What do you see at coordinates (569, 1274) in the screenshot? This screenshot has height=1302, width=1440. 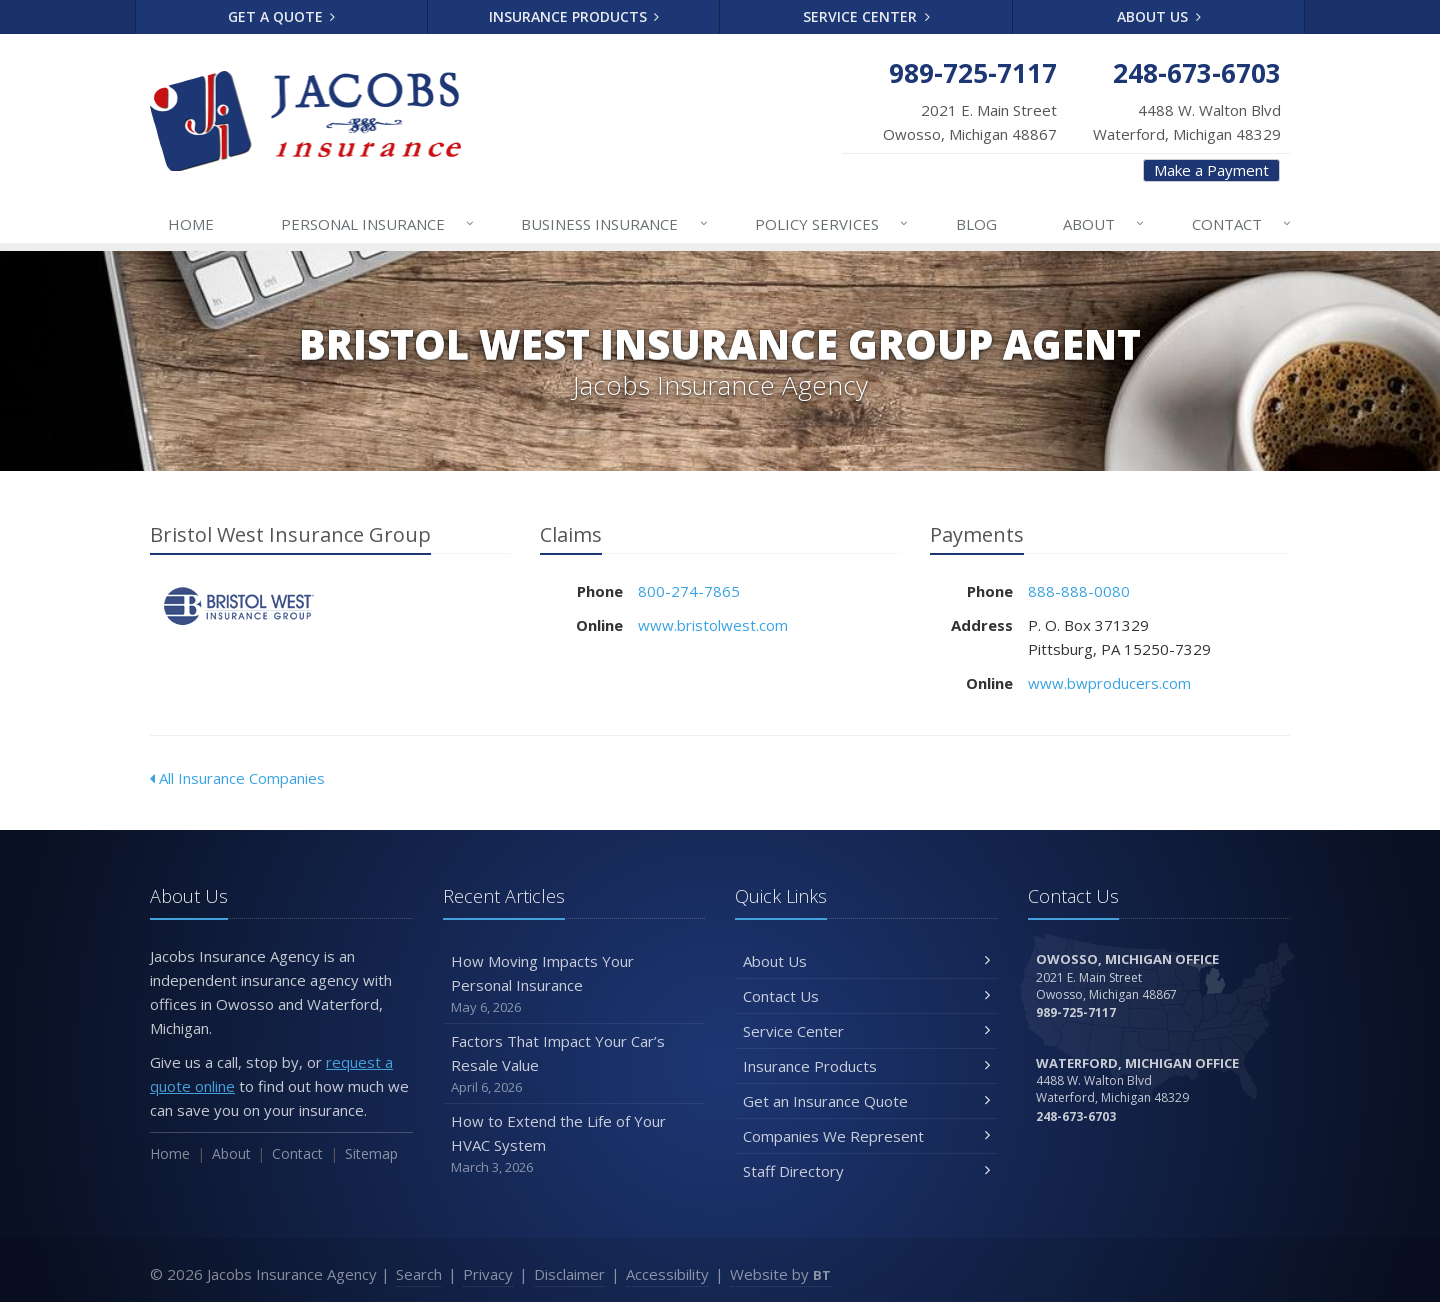 I see `Disclaimer` at bounding box center [569, 1274].